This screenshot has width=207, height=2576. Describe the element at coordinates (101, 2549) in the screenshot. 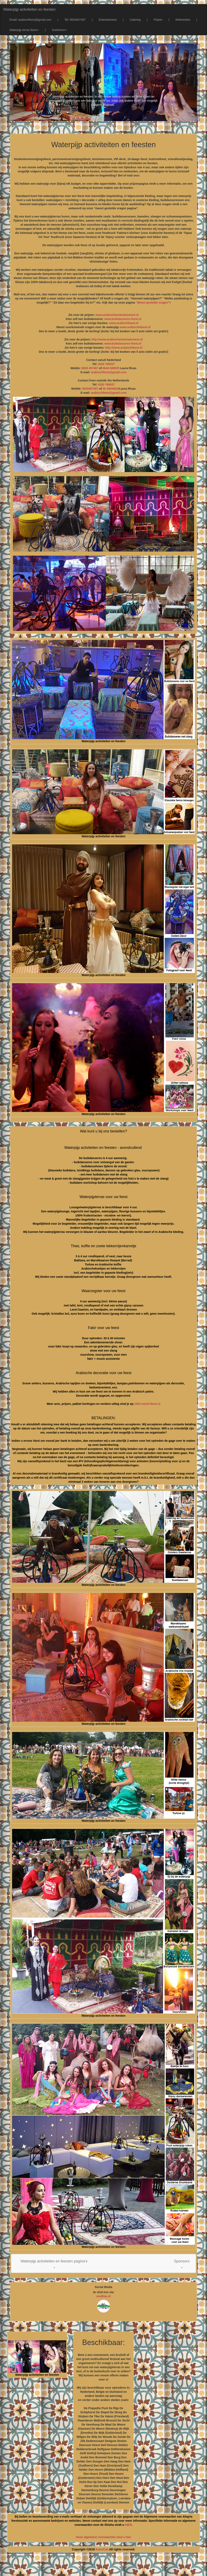

I see `AstroCat` at that location.